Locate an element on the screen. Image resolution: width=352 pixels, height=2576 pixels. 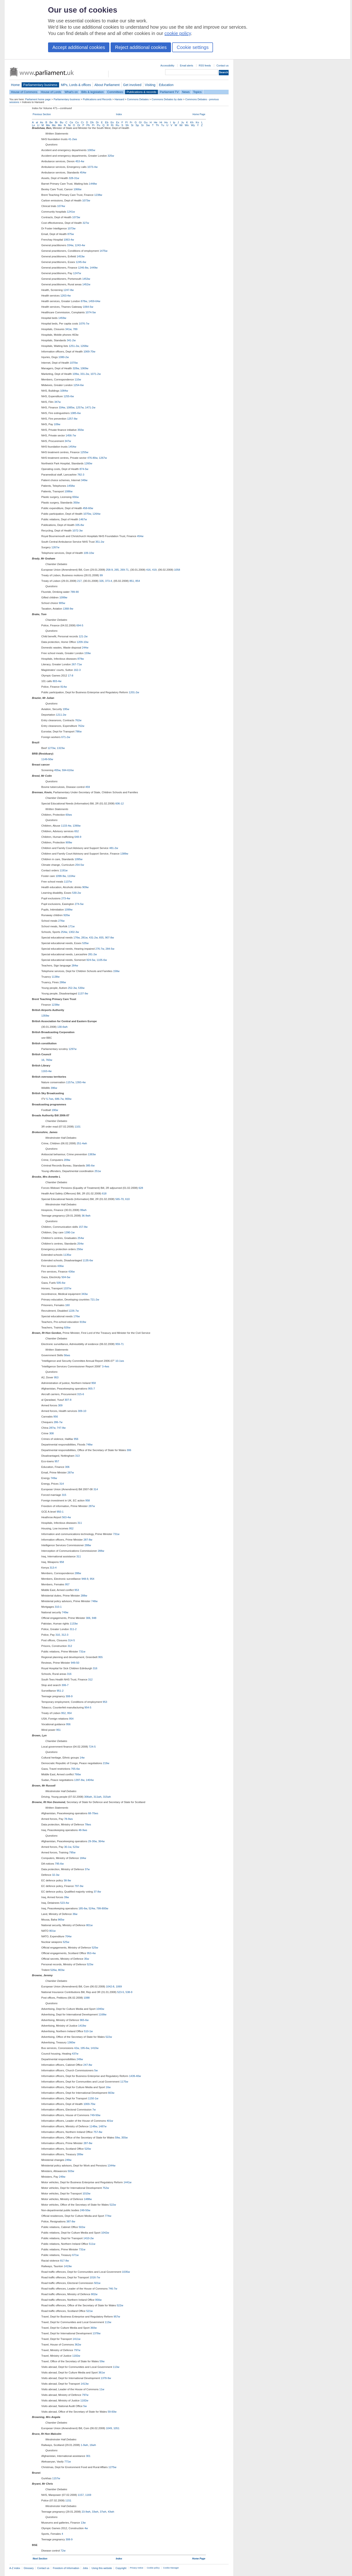
A-Z index is located at coordinates (14, 2568).